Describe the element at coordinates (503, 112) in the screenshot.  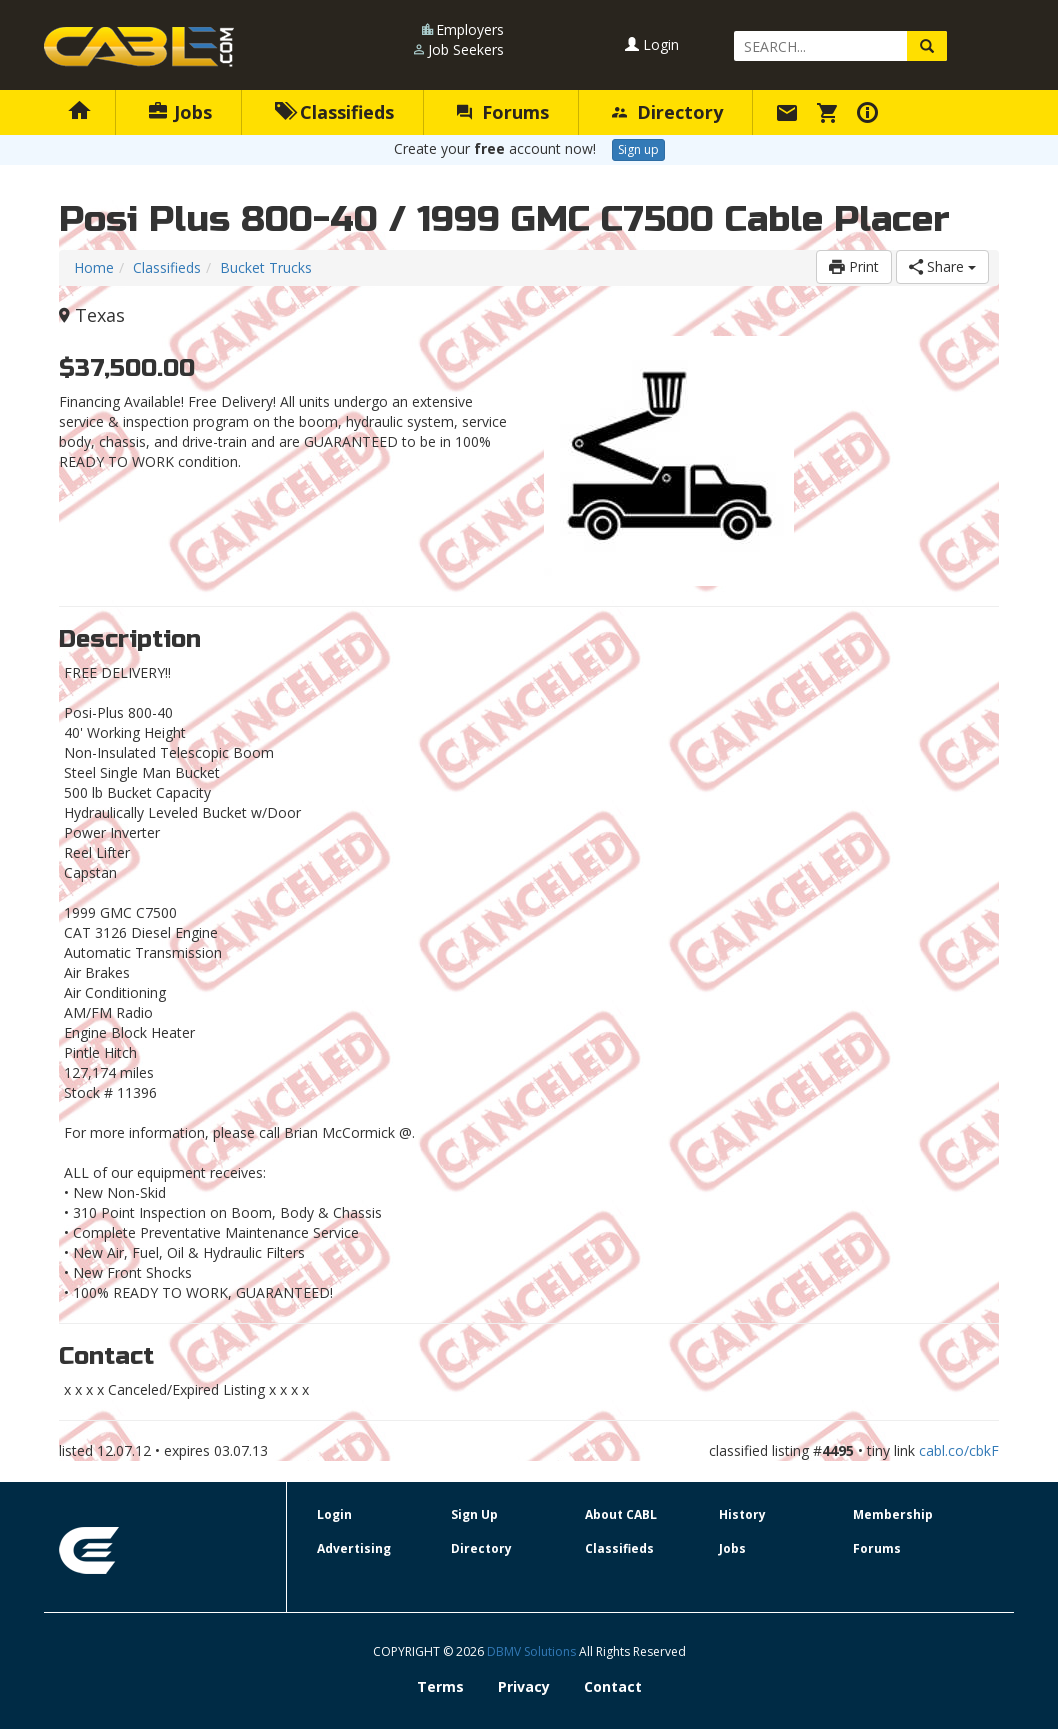
I see `Forums` at that location.